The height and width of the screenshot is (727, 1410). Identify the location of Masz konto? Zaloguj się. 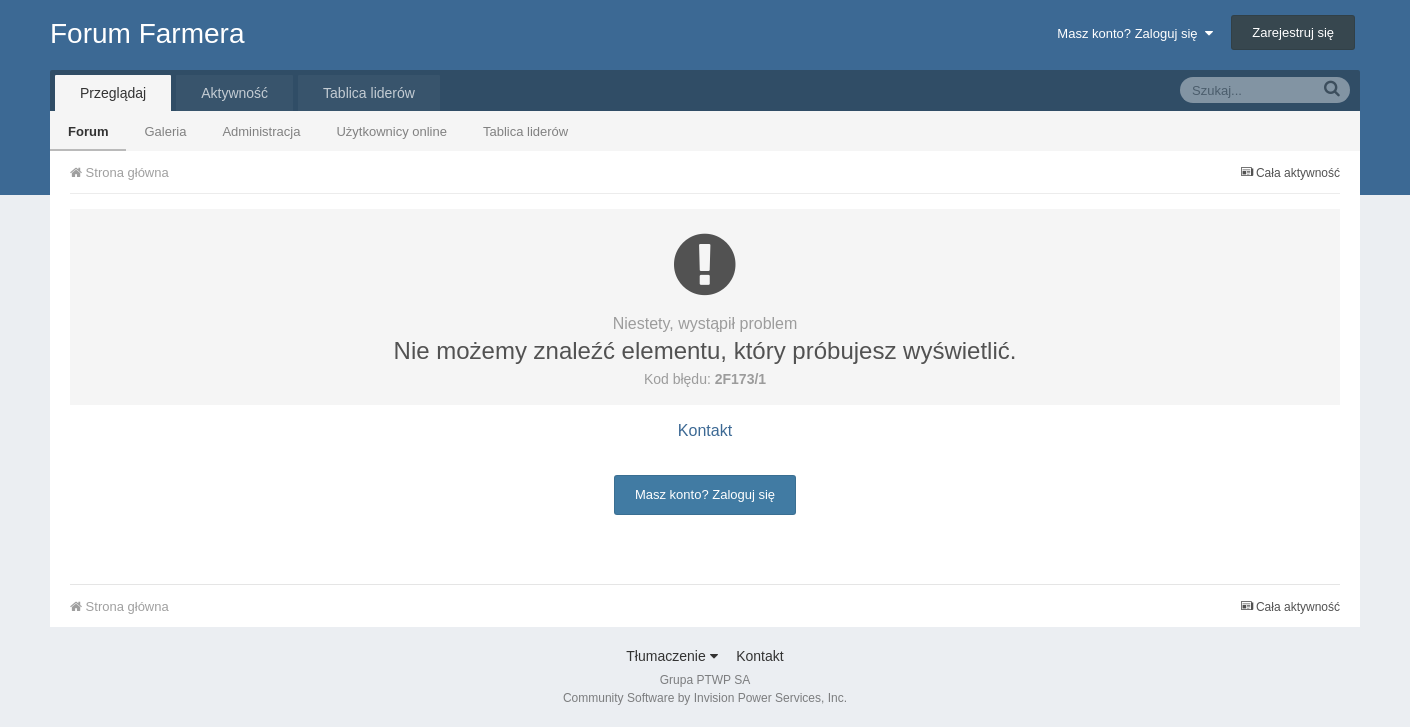
(1134, 33).